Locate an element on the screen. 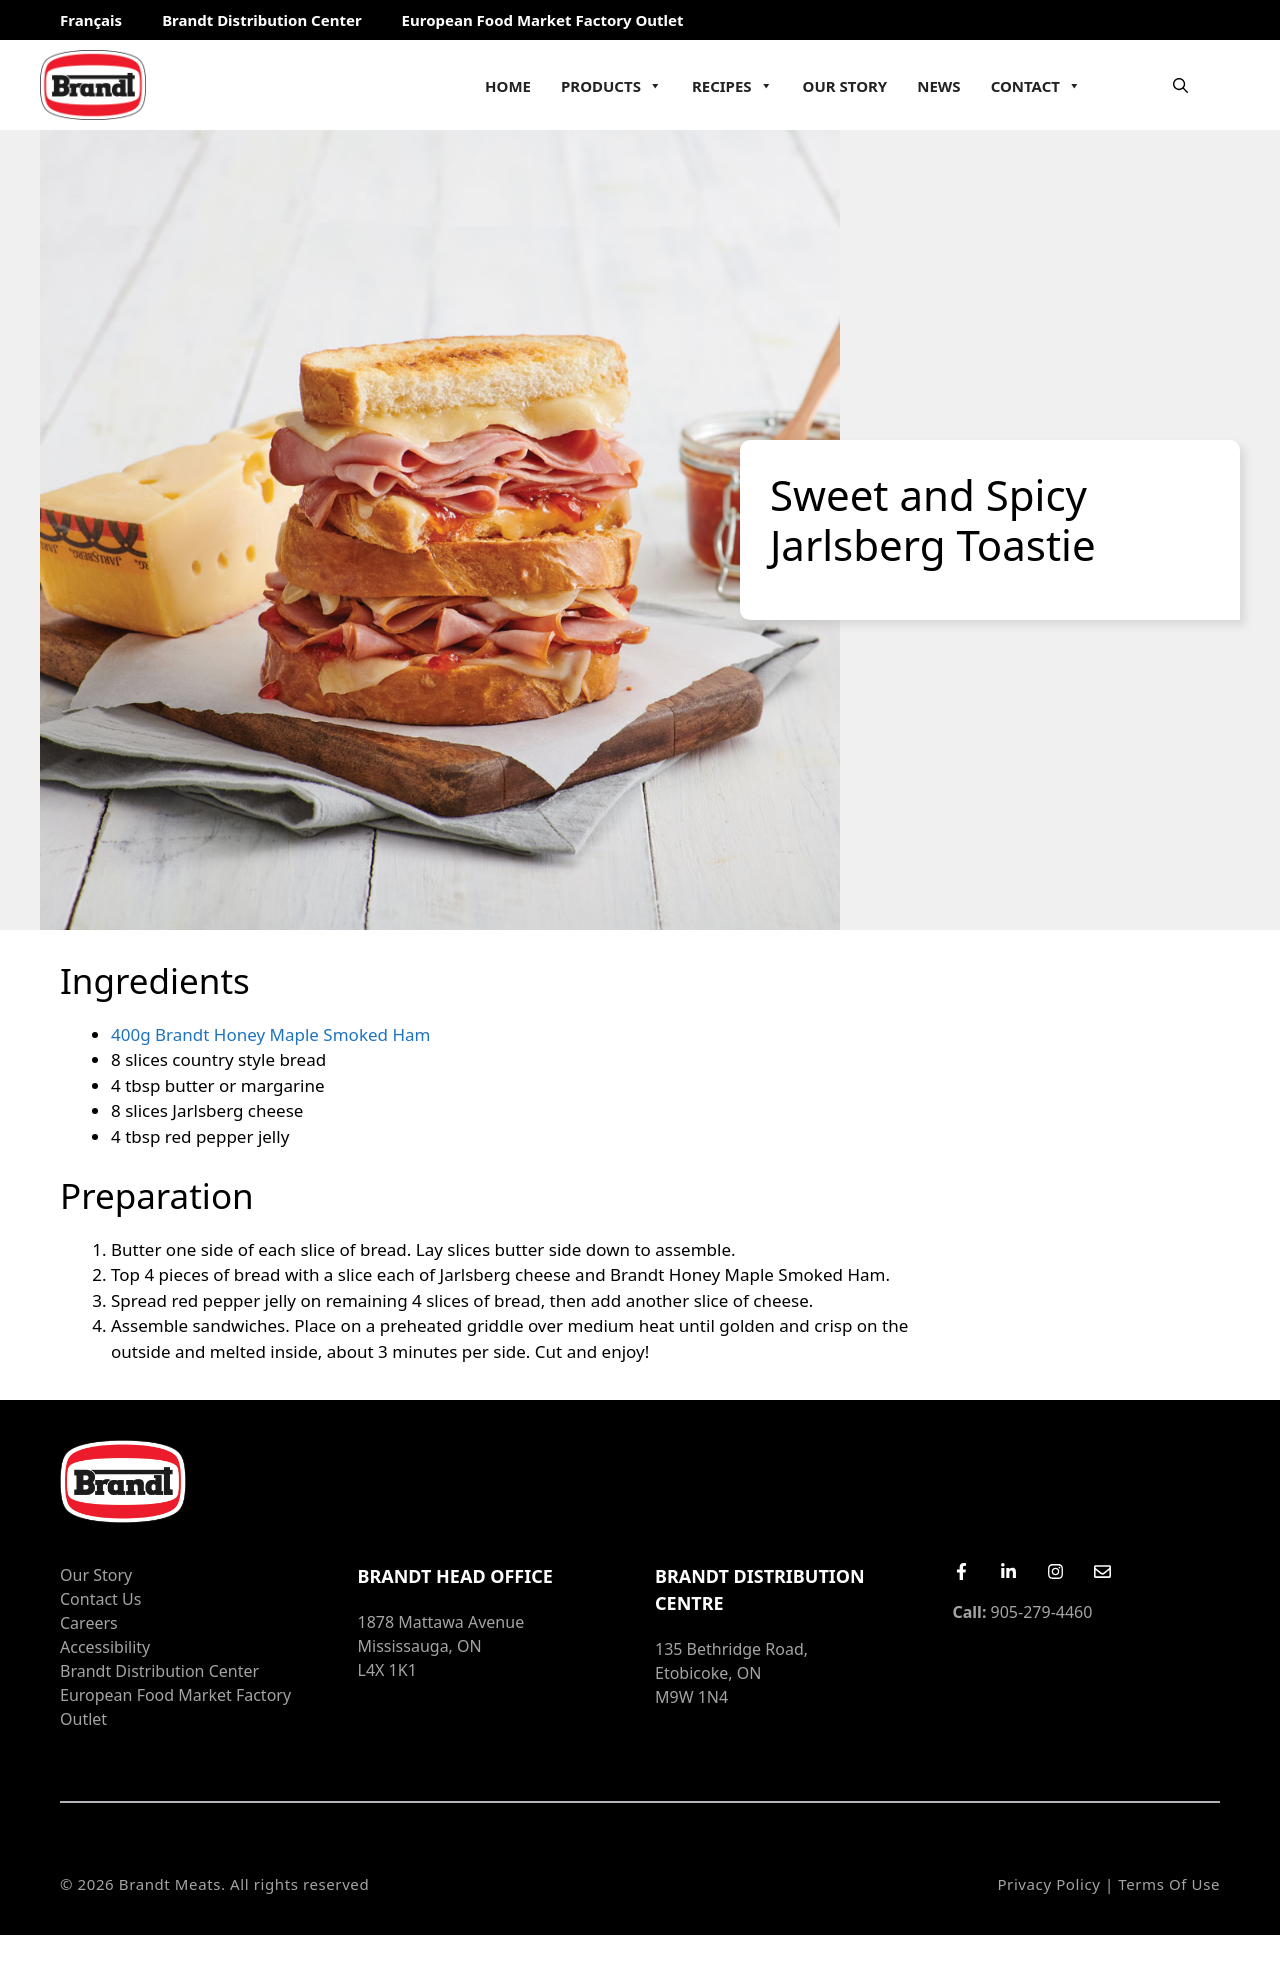  Recipes is located at coordinates (732, 86).